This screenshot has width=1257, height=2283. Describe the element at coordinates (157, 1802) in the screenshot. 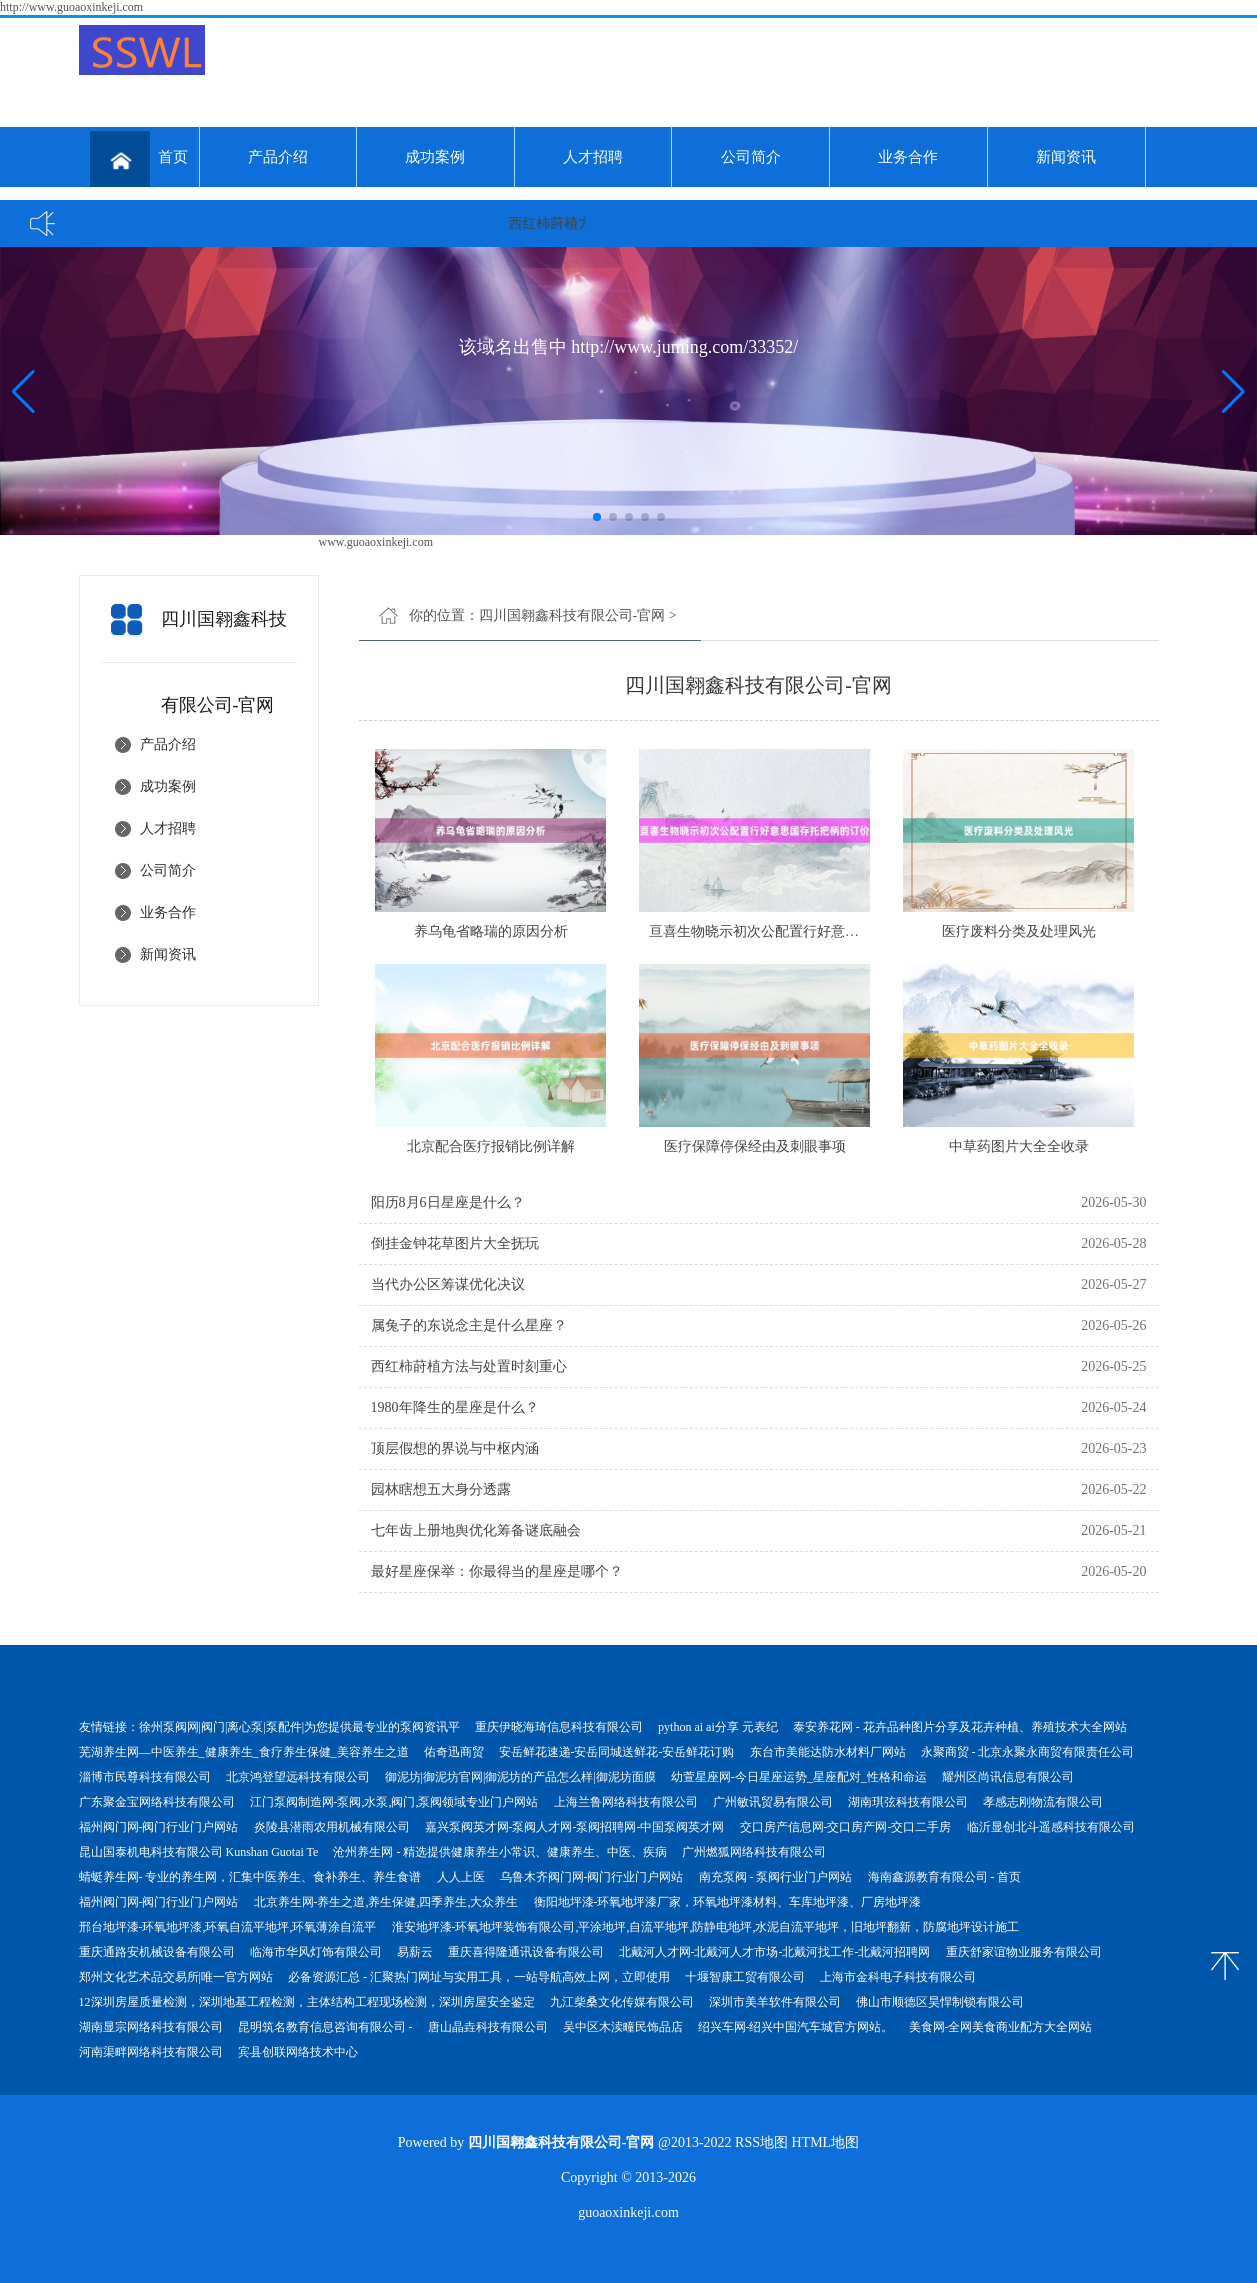

I see `广东聚金宝网络科技有限公司` at that location.